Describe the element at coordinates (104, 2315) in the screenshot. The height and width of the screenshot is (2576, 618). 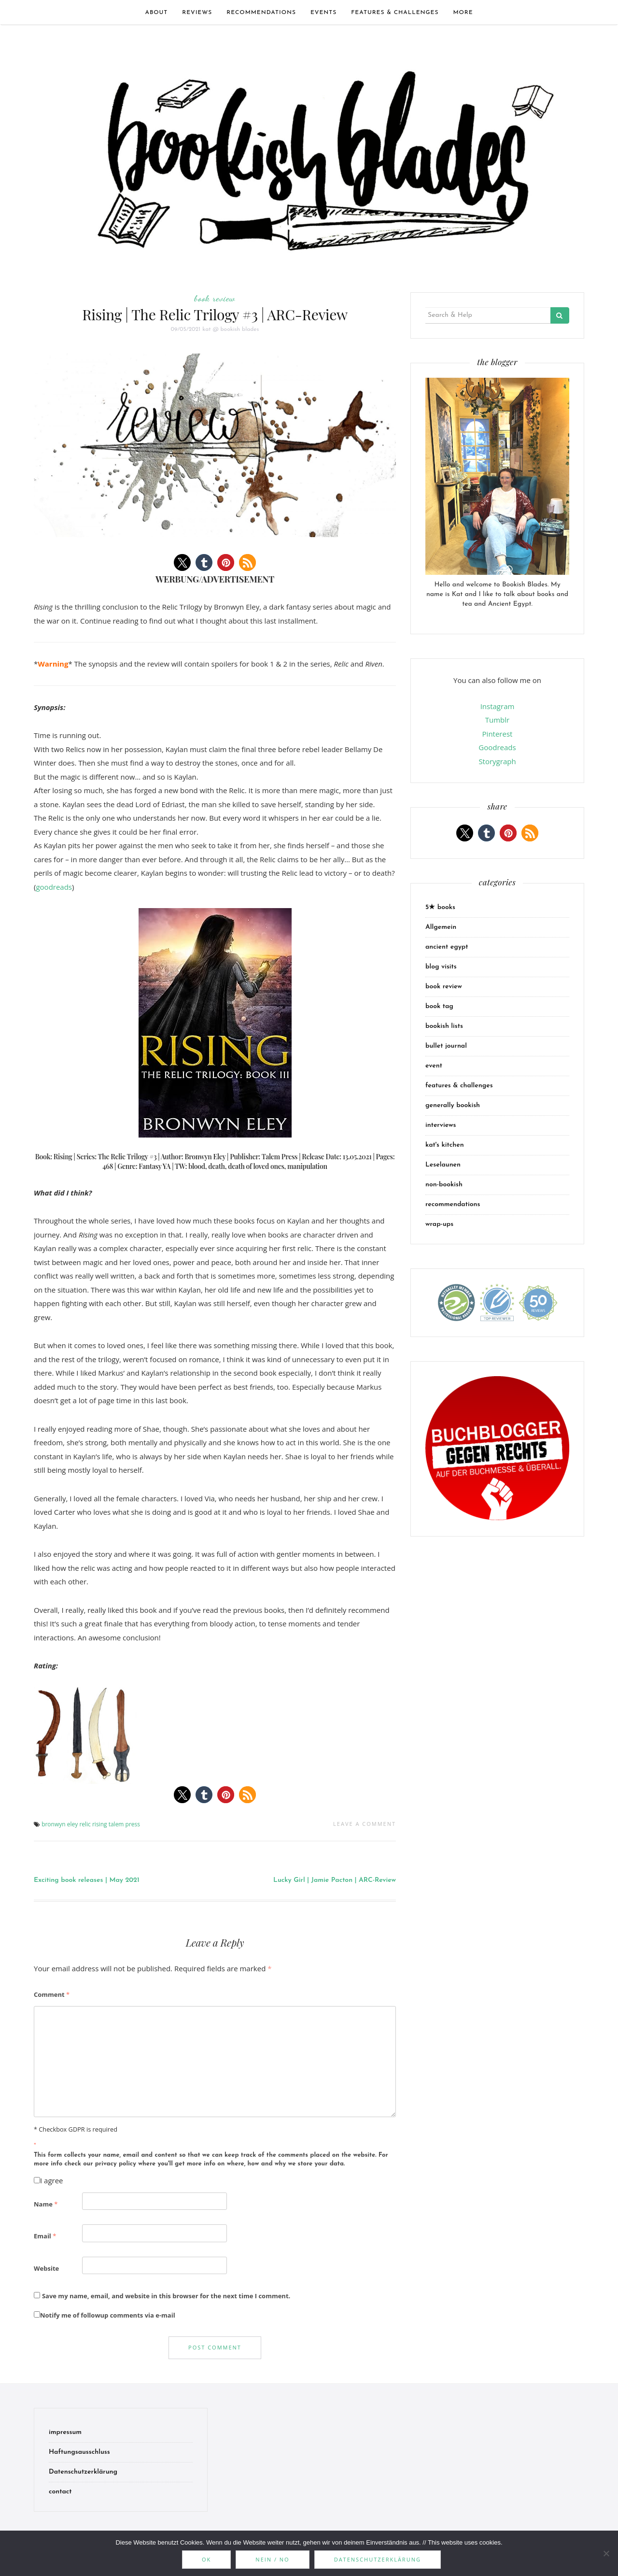
I see `Notify me of followup comments via e-mail` at that location.